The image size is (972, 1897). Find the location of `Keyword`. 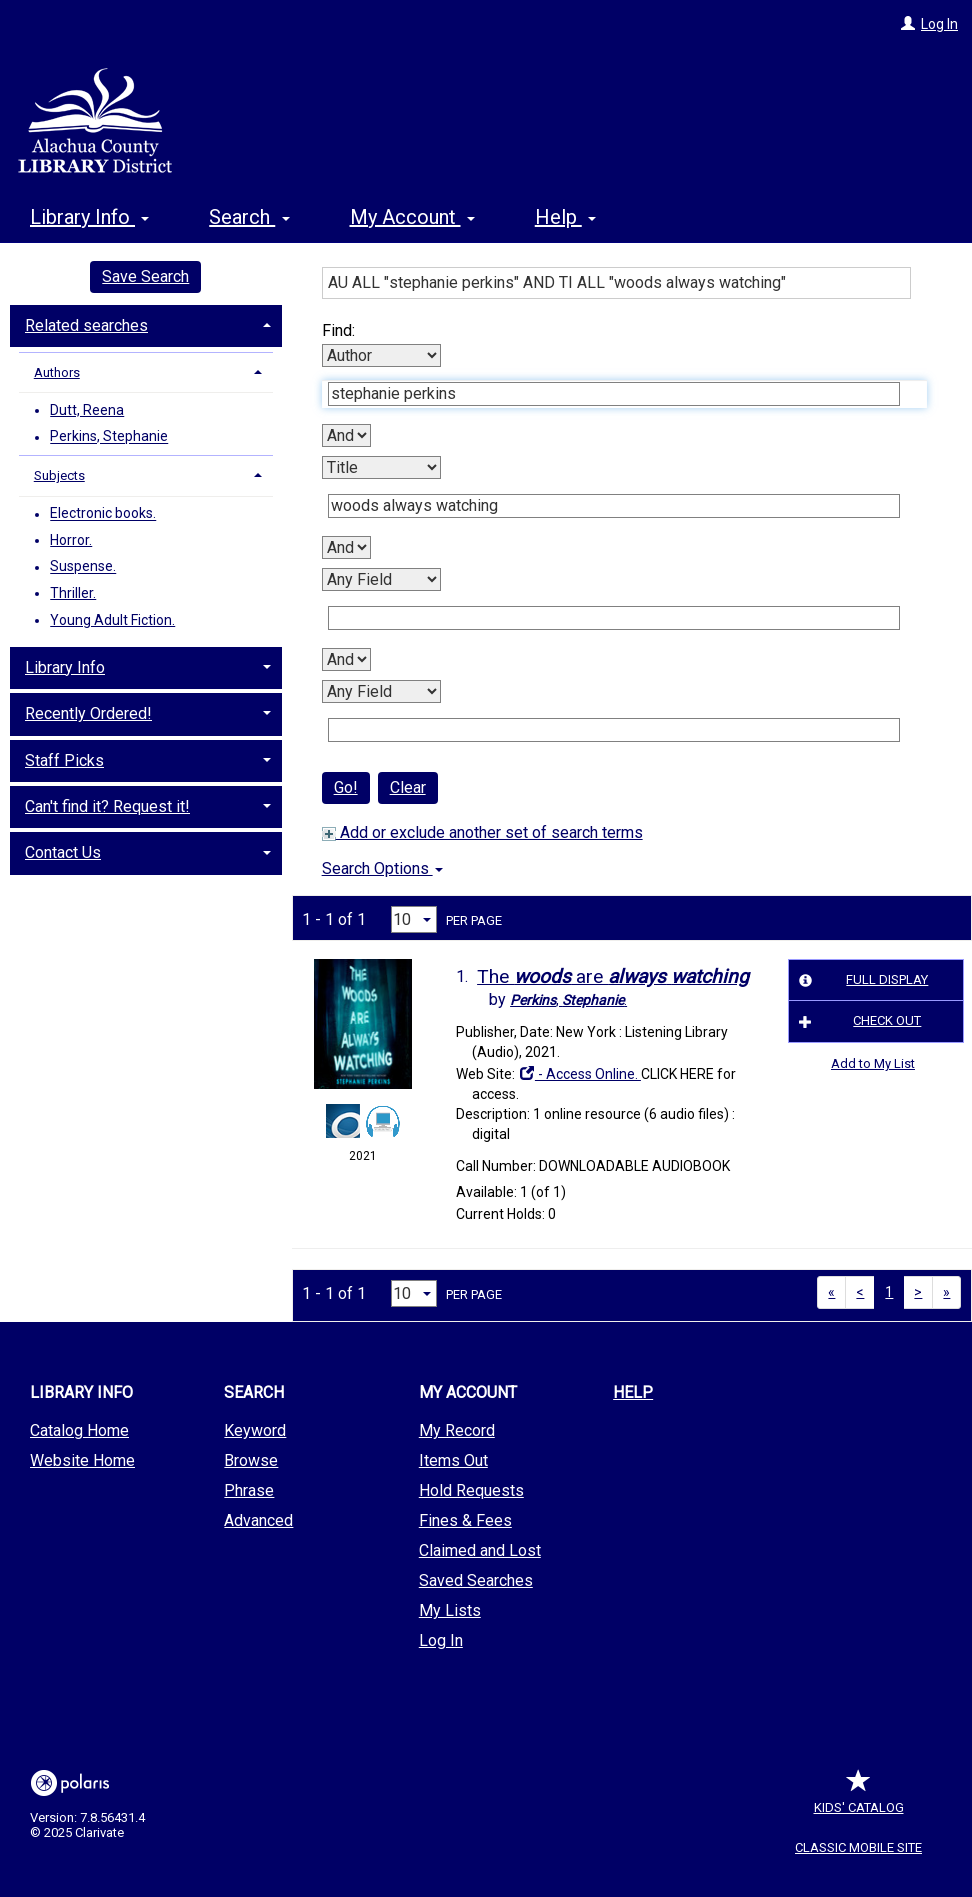

Keyword is located at coordinates (255, 1430).